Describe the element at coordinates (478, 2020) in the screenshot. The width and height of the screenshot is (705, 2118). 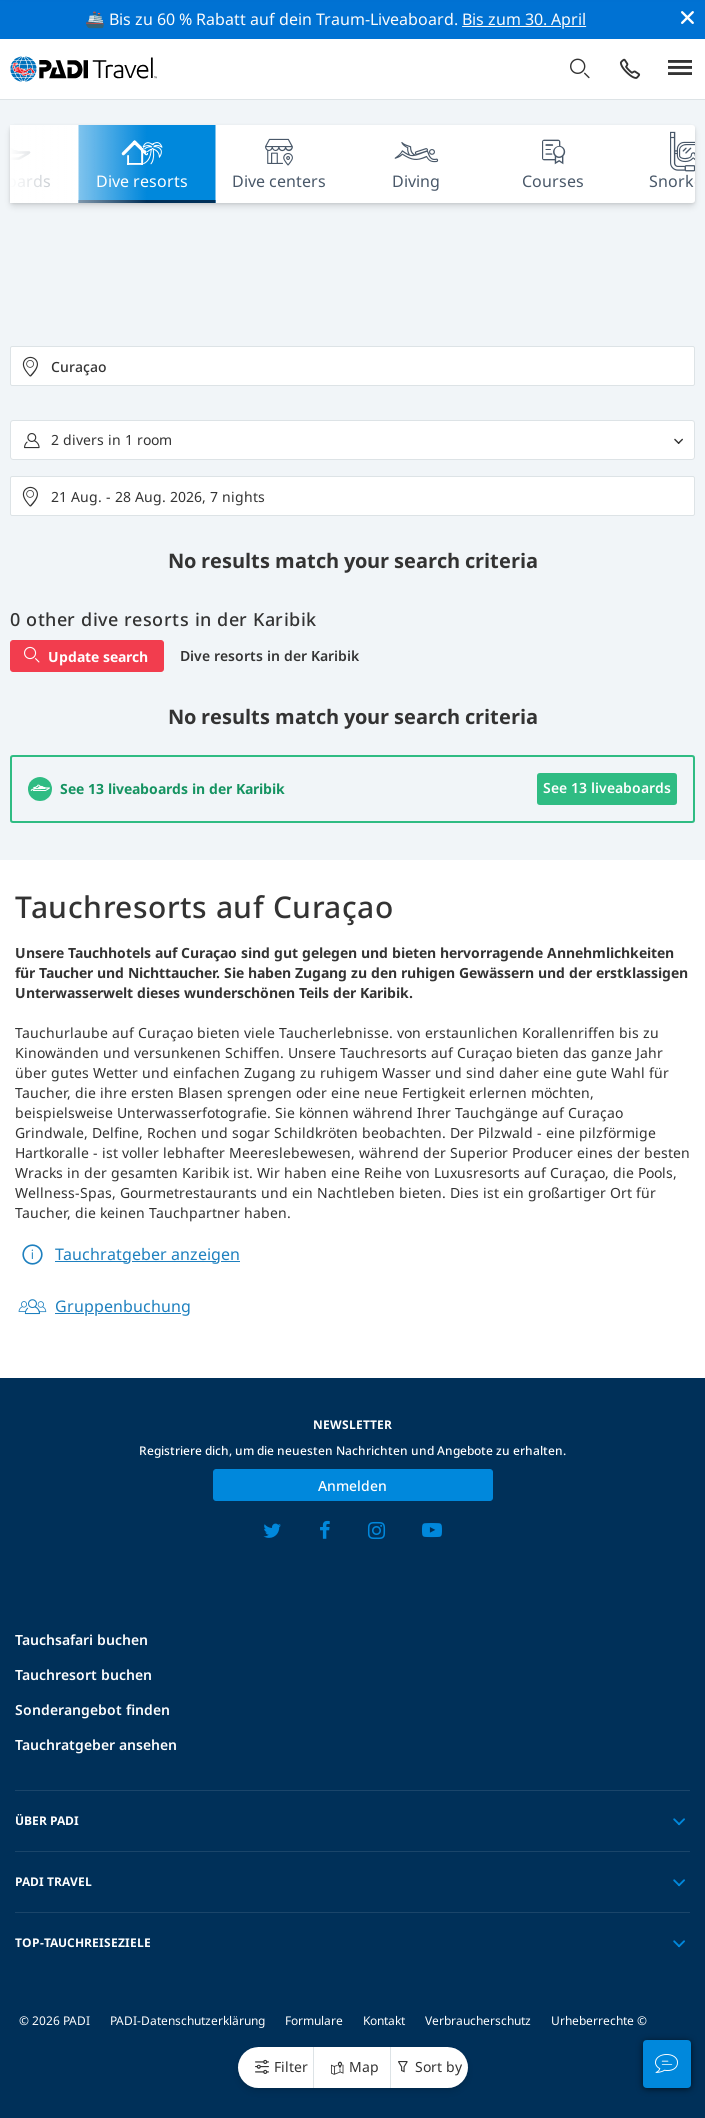
I see `Verbraucherschutz` at that location.